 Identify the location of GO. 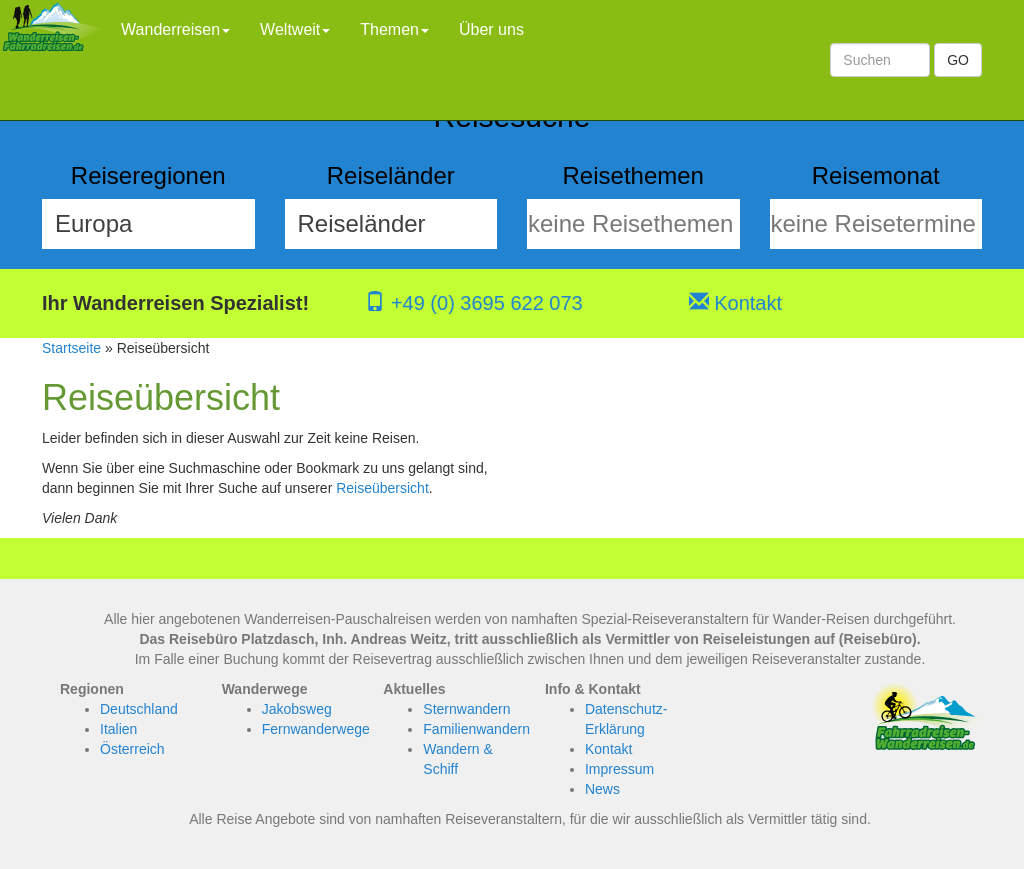
(958, 60).